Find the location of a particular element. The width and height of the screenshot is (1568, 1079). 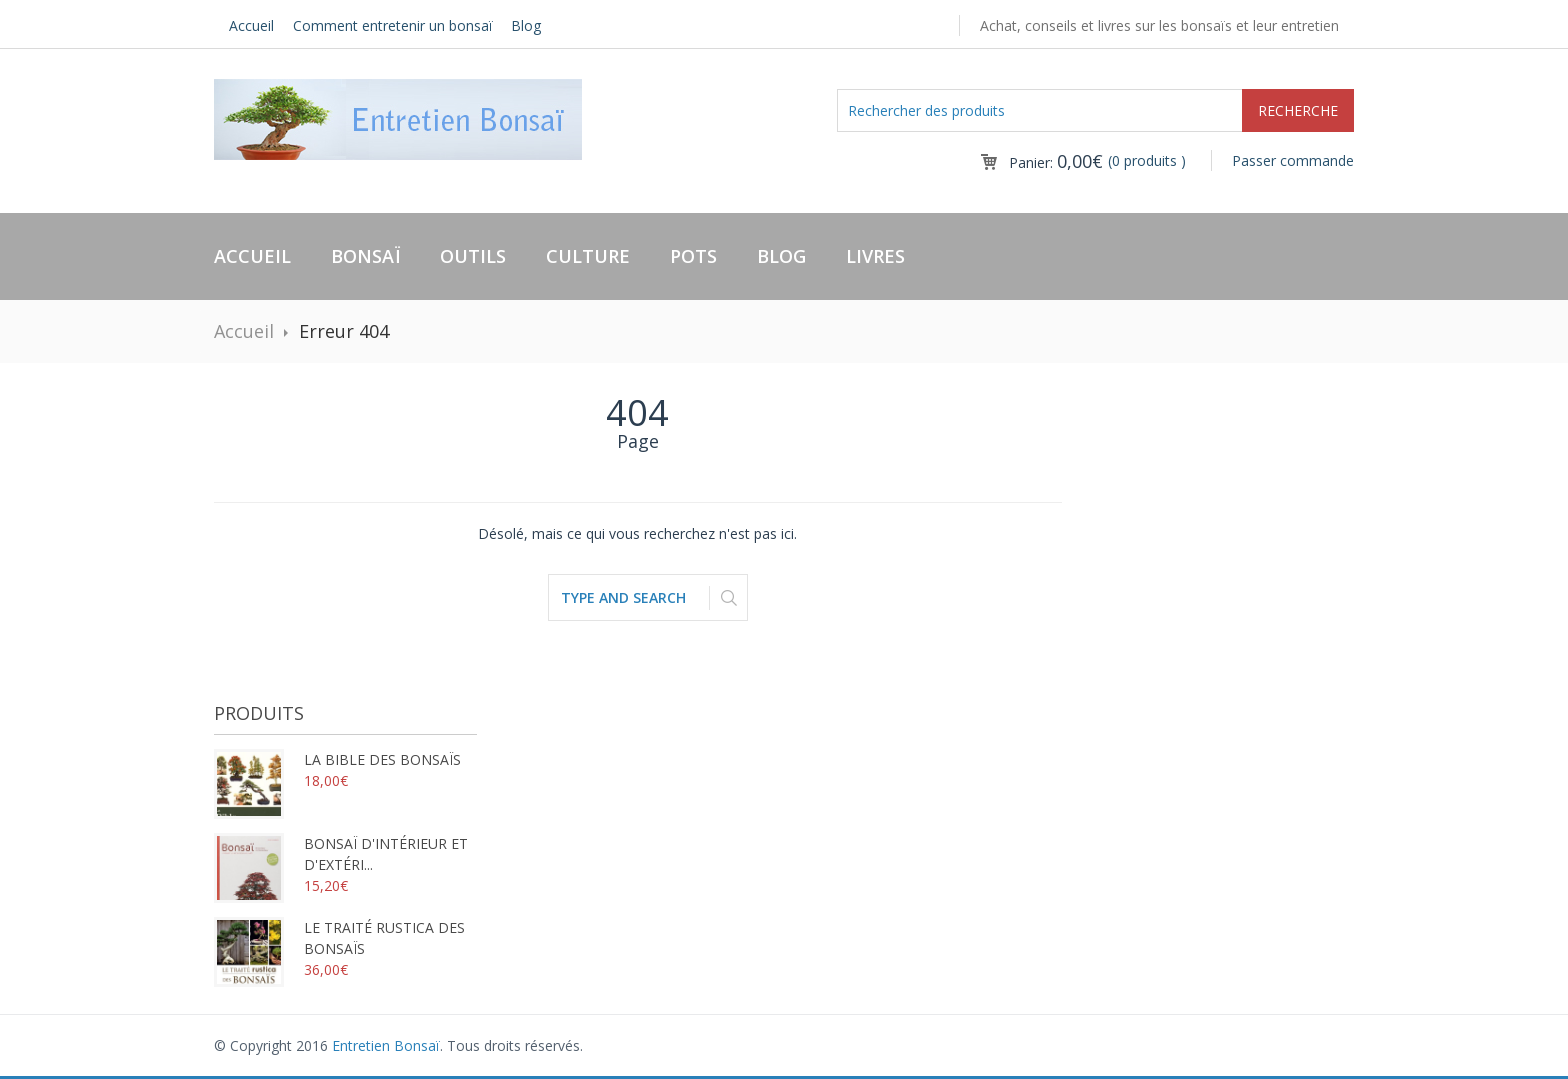

Le traité rustica des bonsaïs is located at coordinates (339, 938).